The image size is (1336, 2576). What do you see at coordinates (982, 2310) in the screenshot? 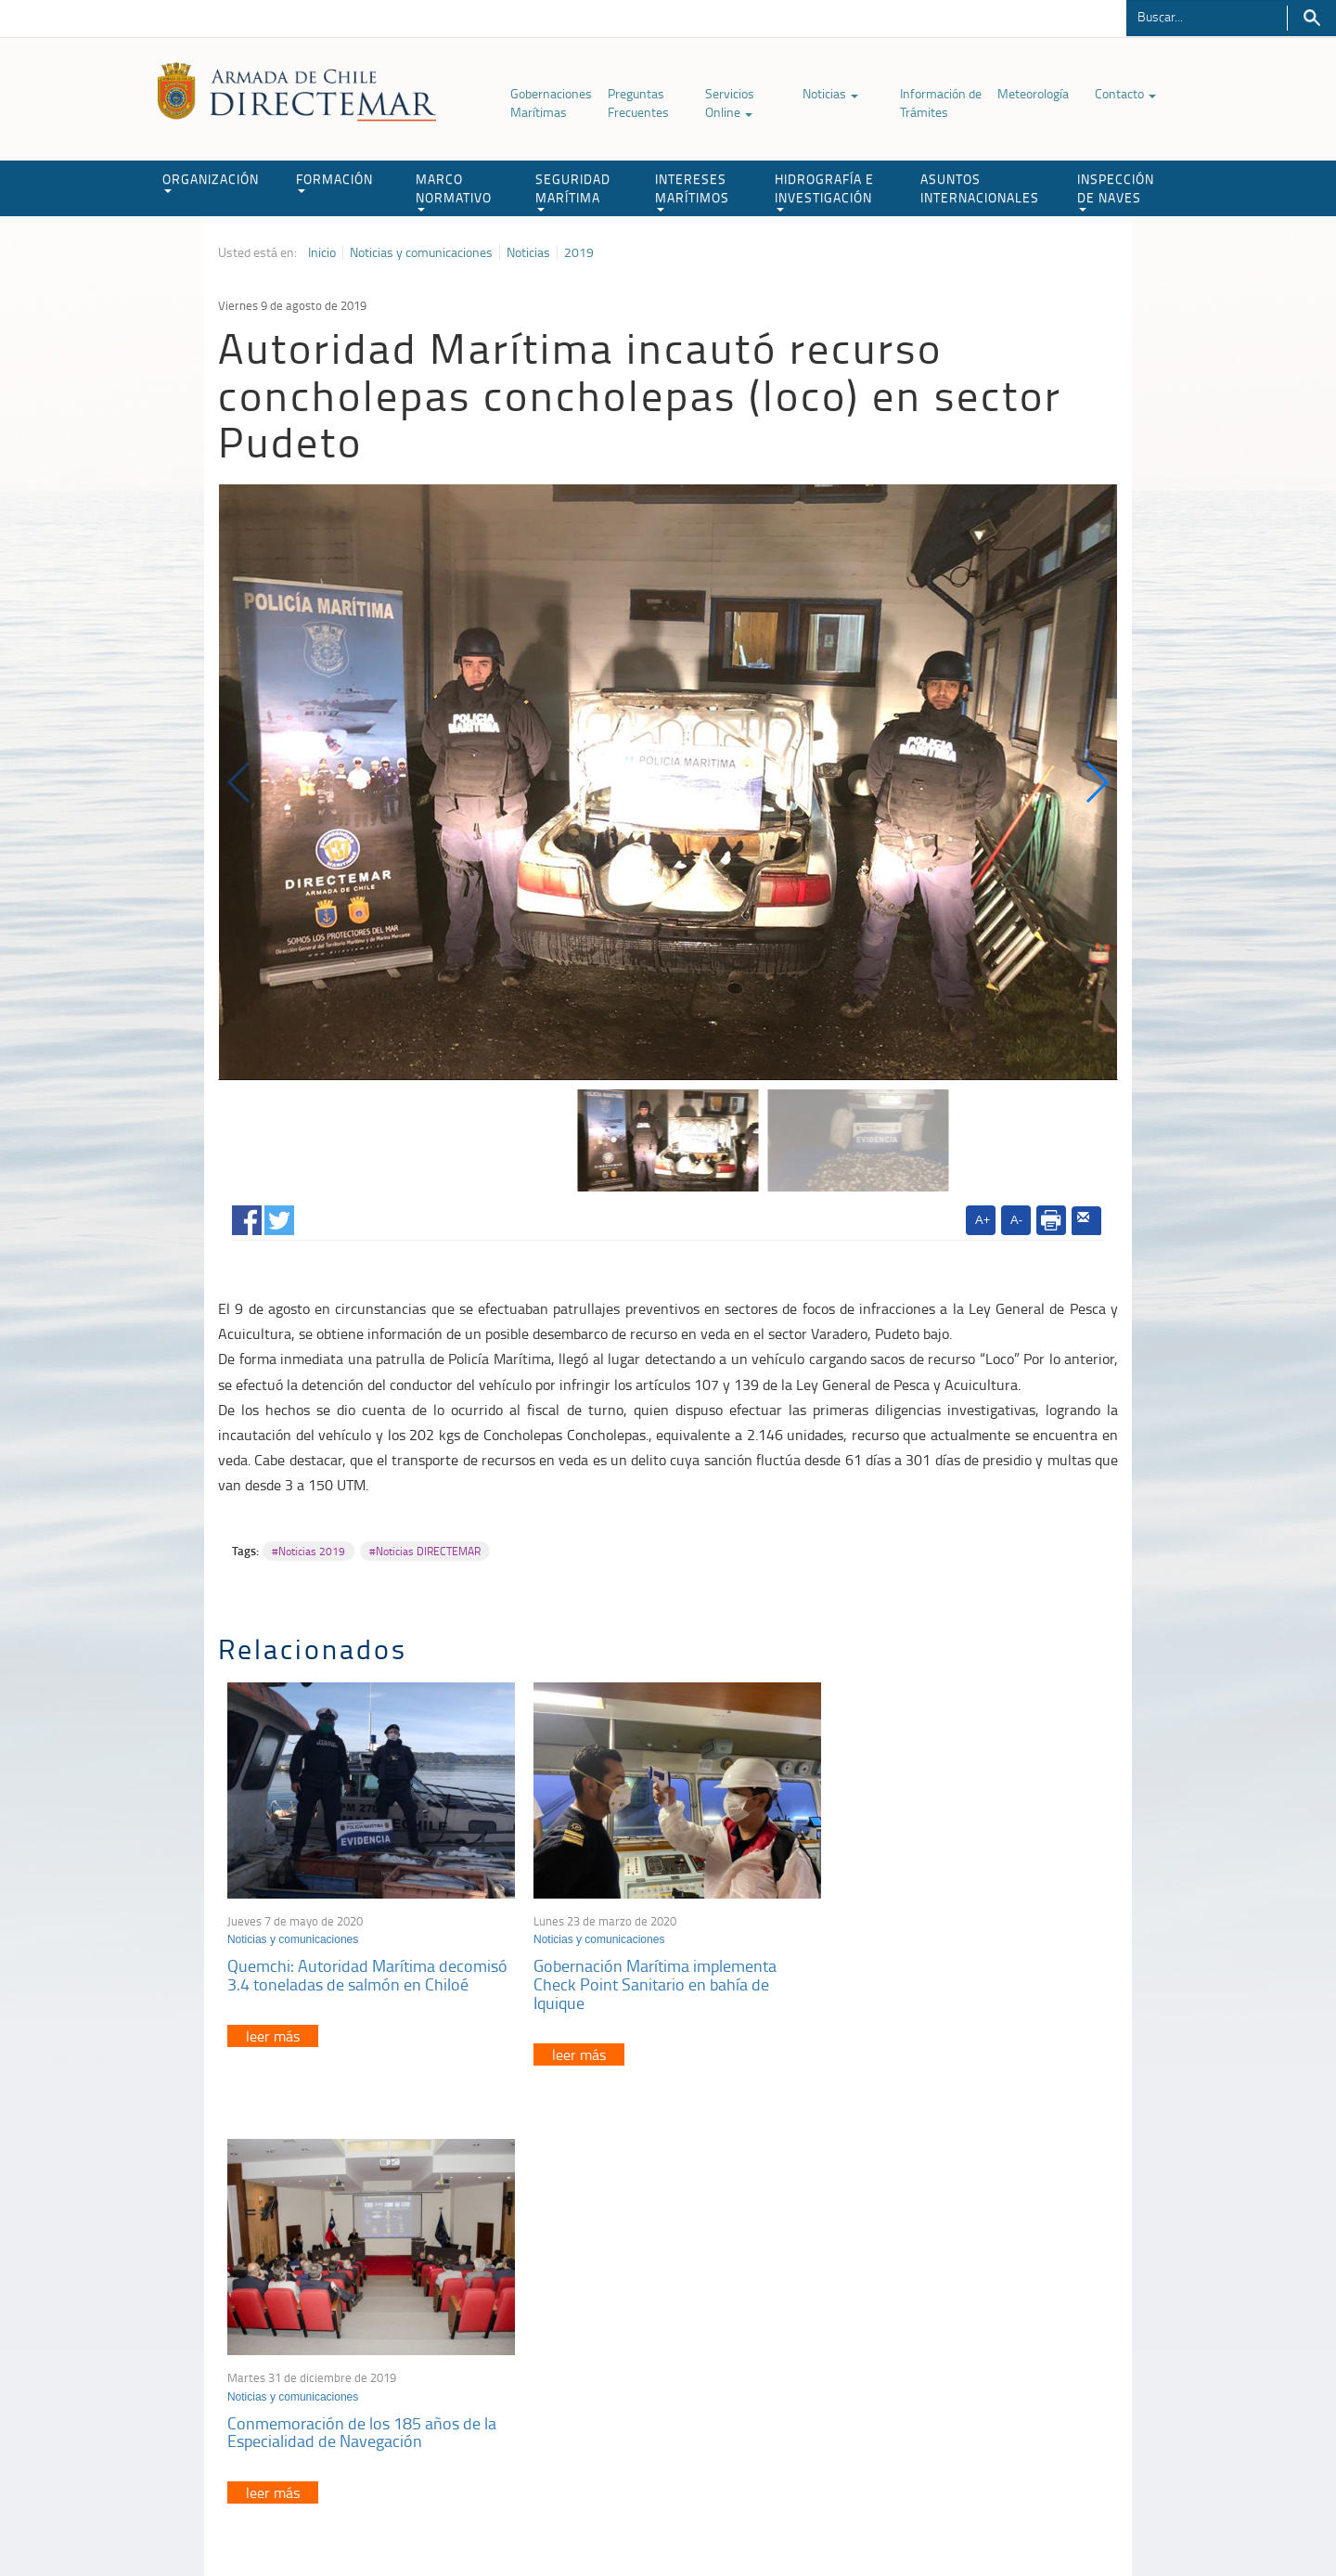
I see `Atención a la nave` at bounding box center [982, 2310].